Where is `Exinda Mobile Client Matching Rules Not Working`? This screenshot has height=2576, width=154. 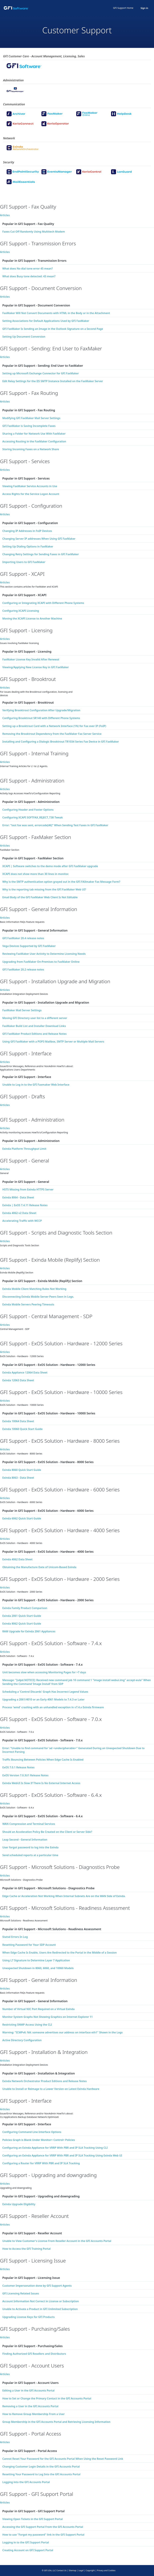 Exinda Mobile Client Matching Rules Not Working is located at coordinates (34, 1289).